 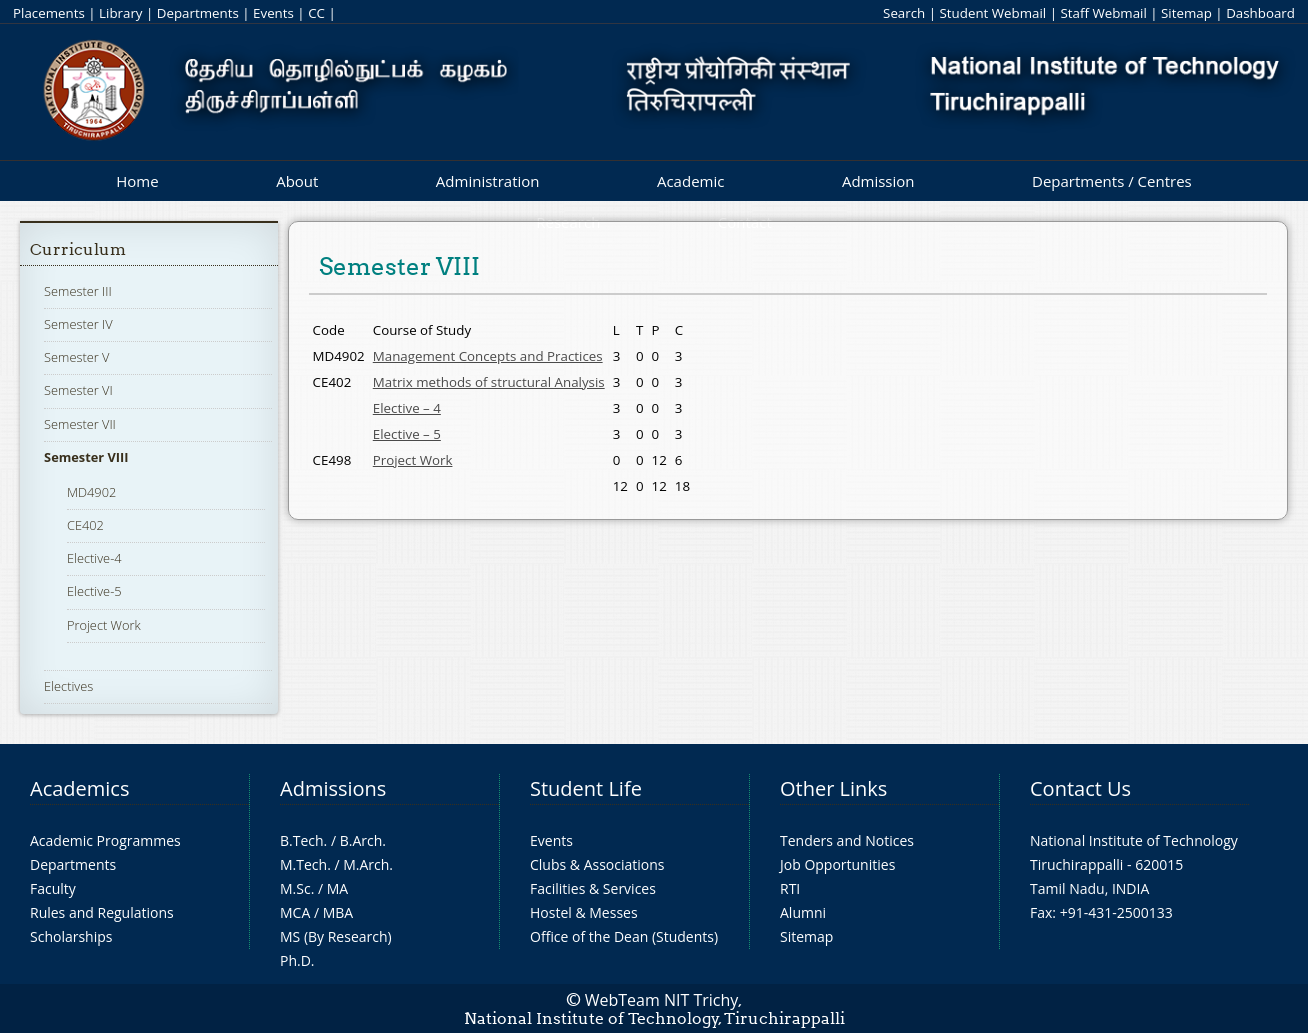 What do you see at coordinates (662, 1000) in the screenshot?
I see `WebTeam NIT Trichy` at bounding box center [662, 1000].